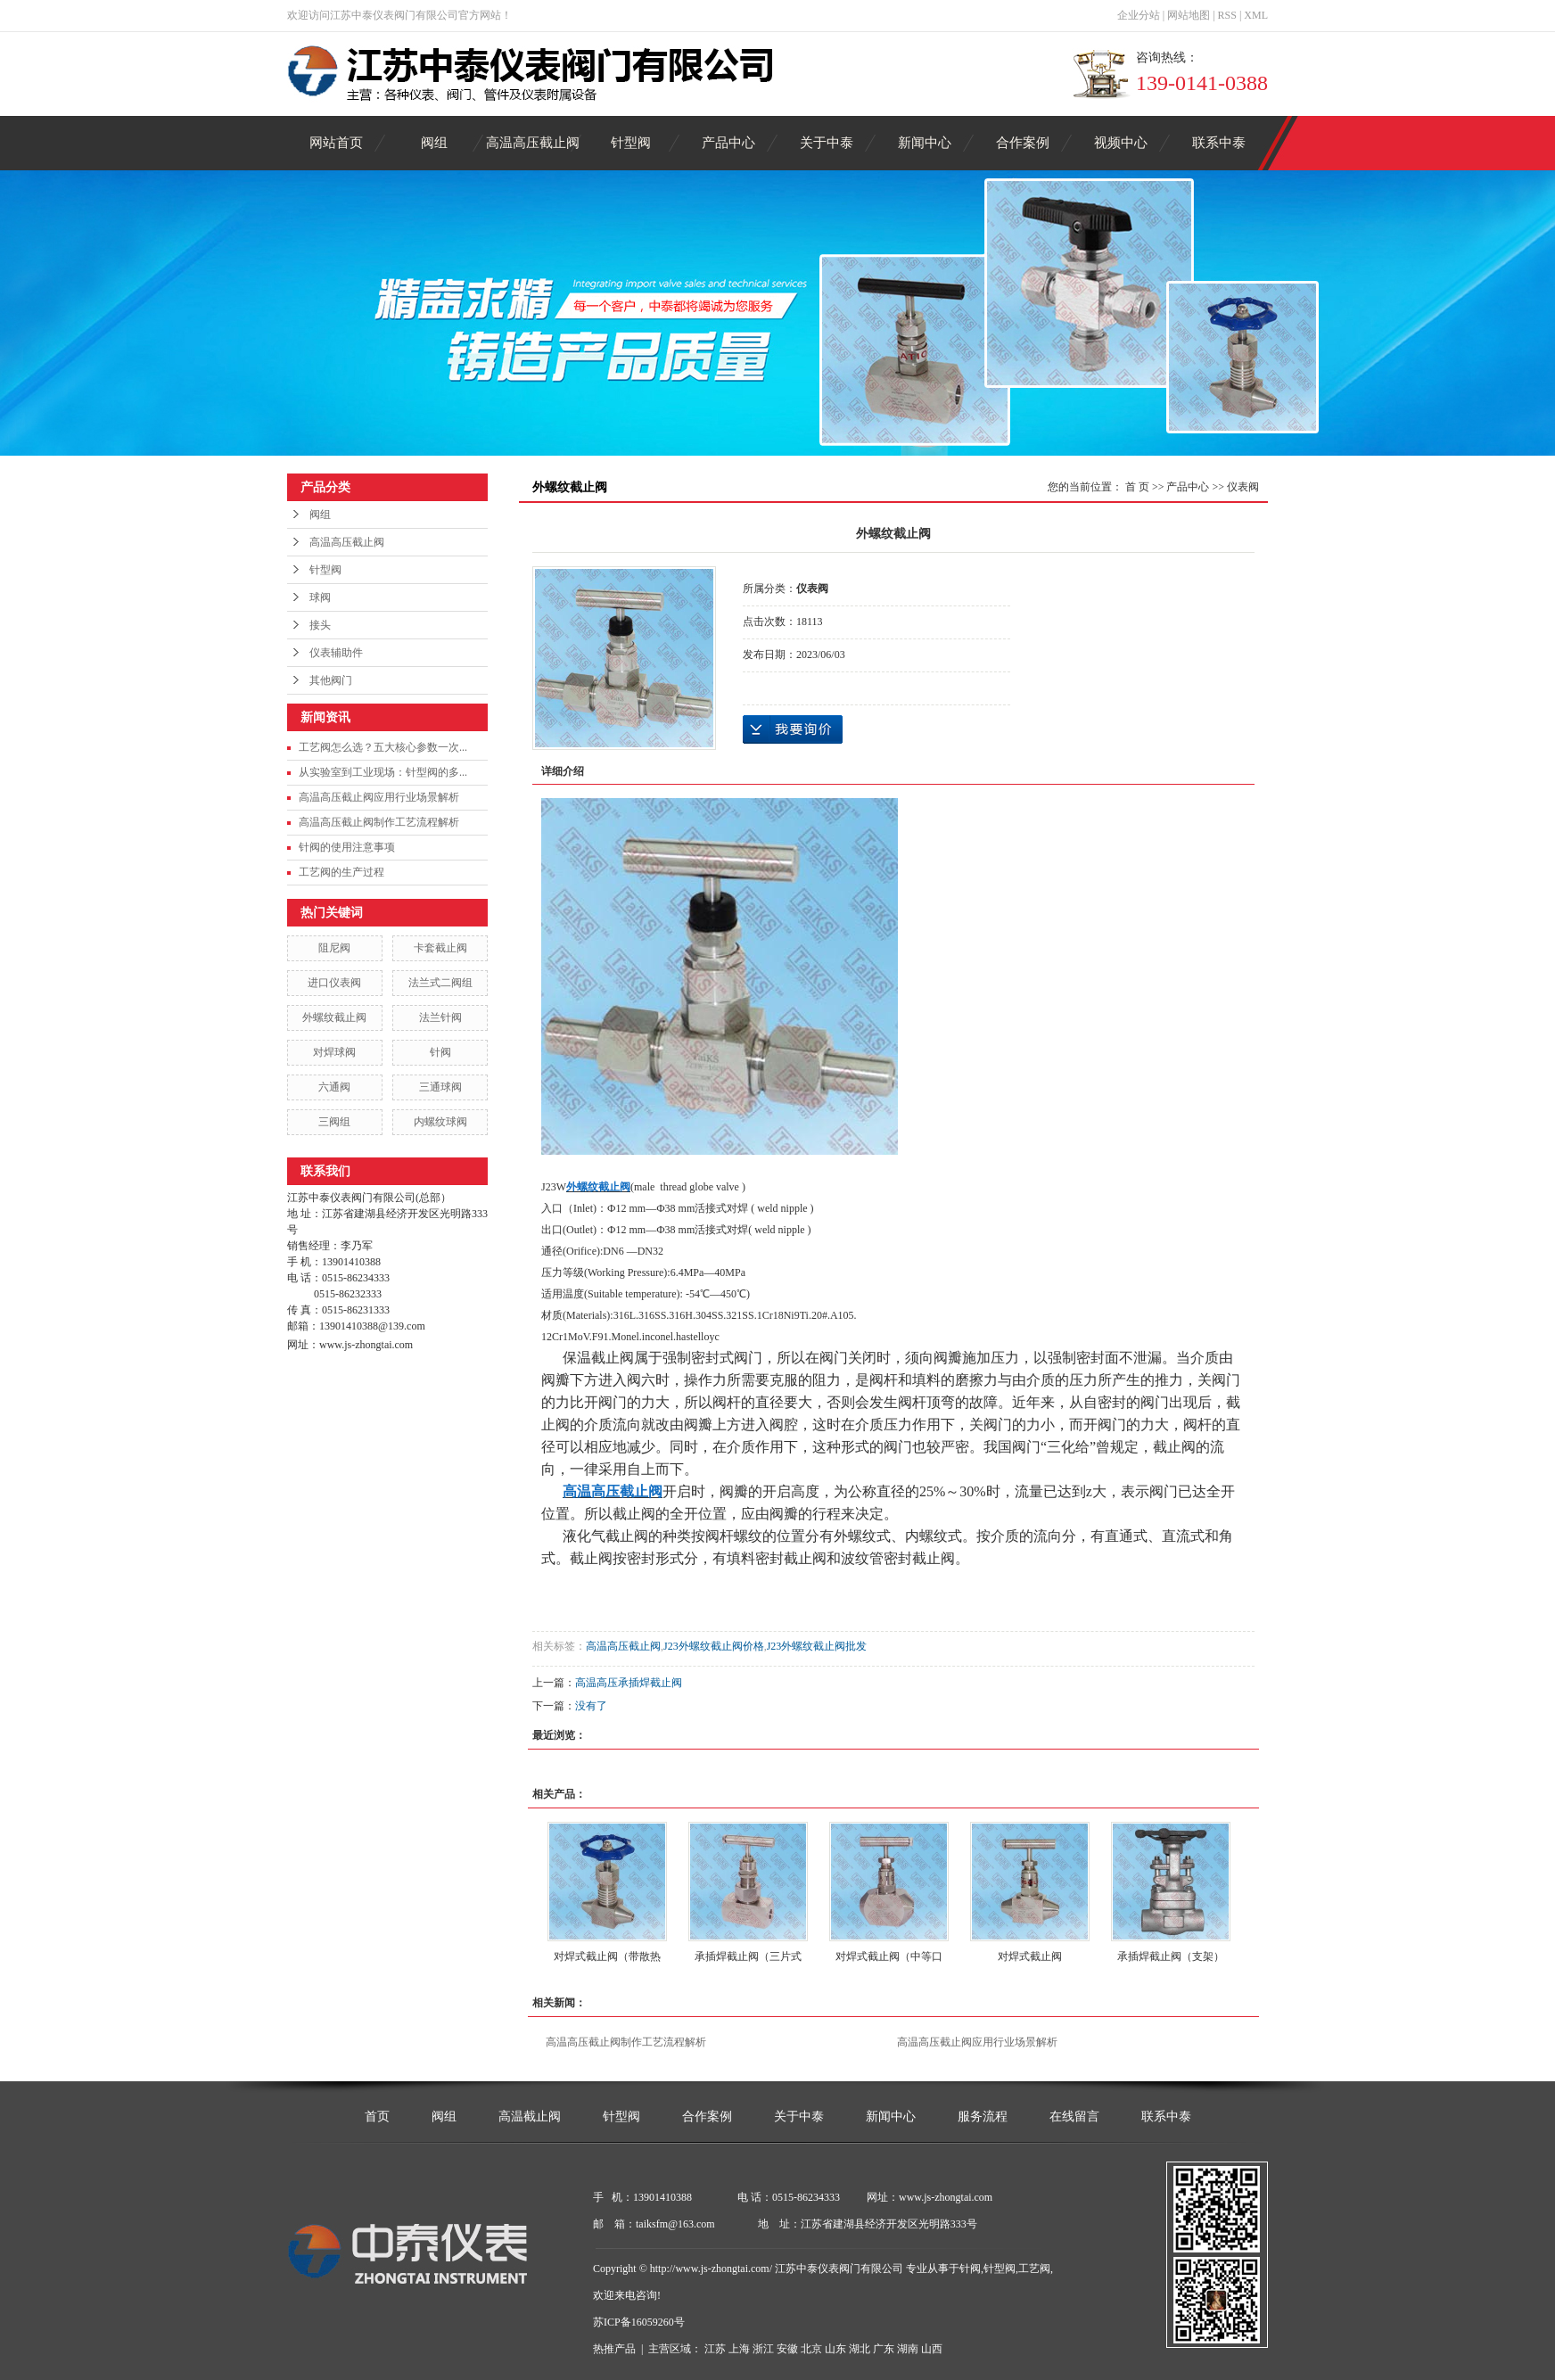  I want to click on 对焊球阀, so click(334, 1052).